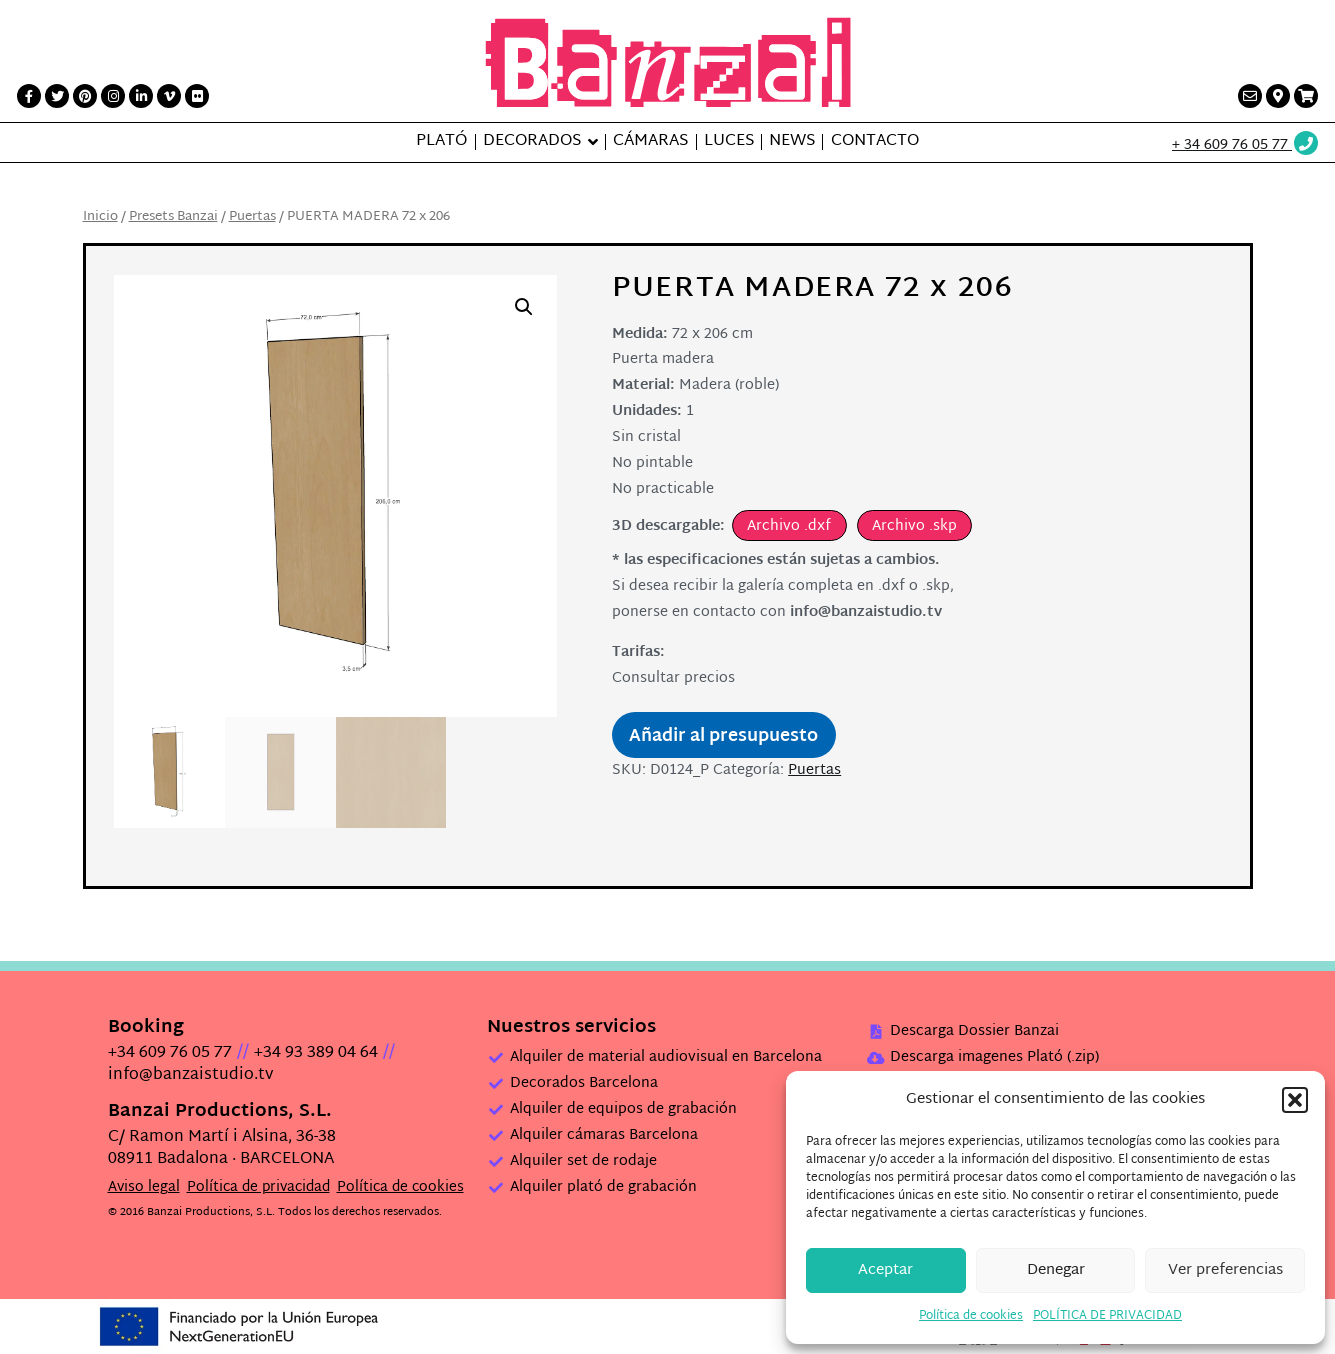  Describe the element at coordinates (1107, 1316) in the screenshot. I see `POLÍTICA DE PRIVACIDAD` at that location.